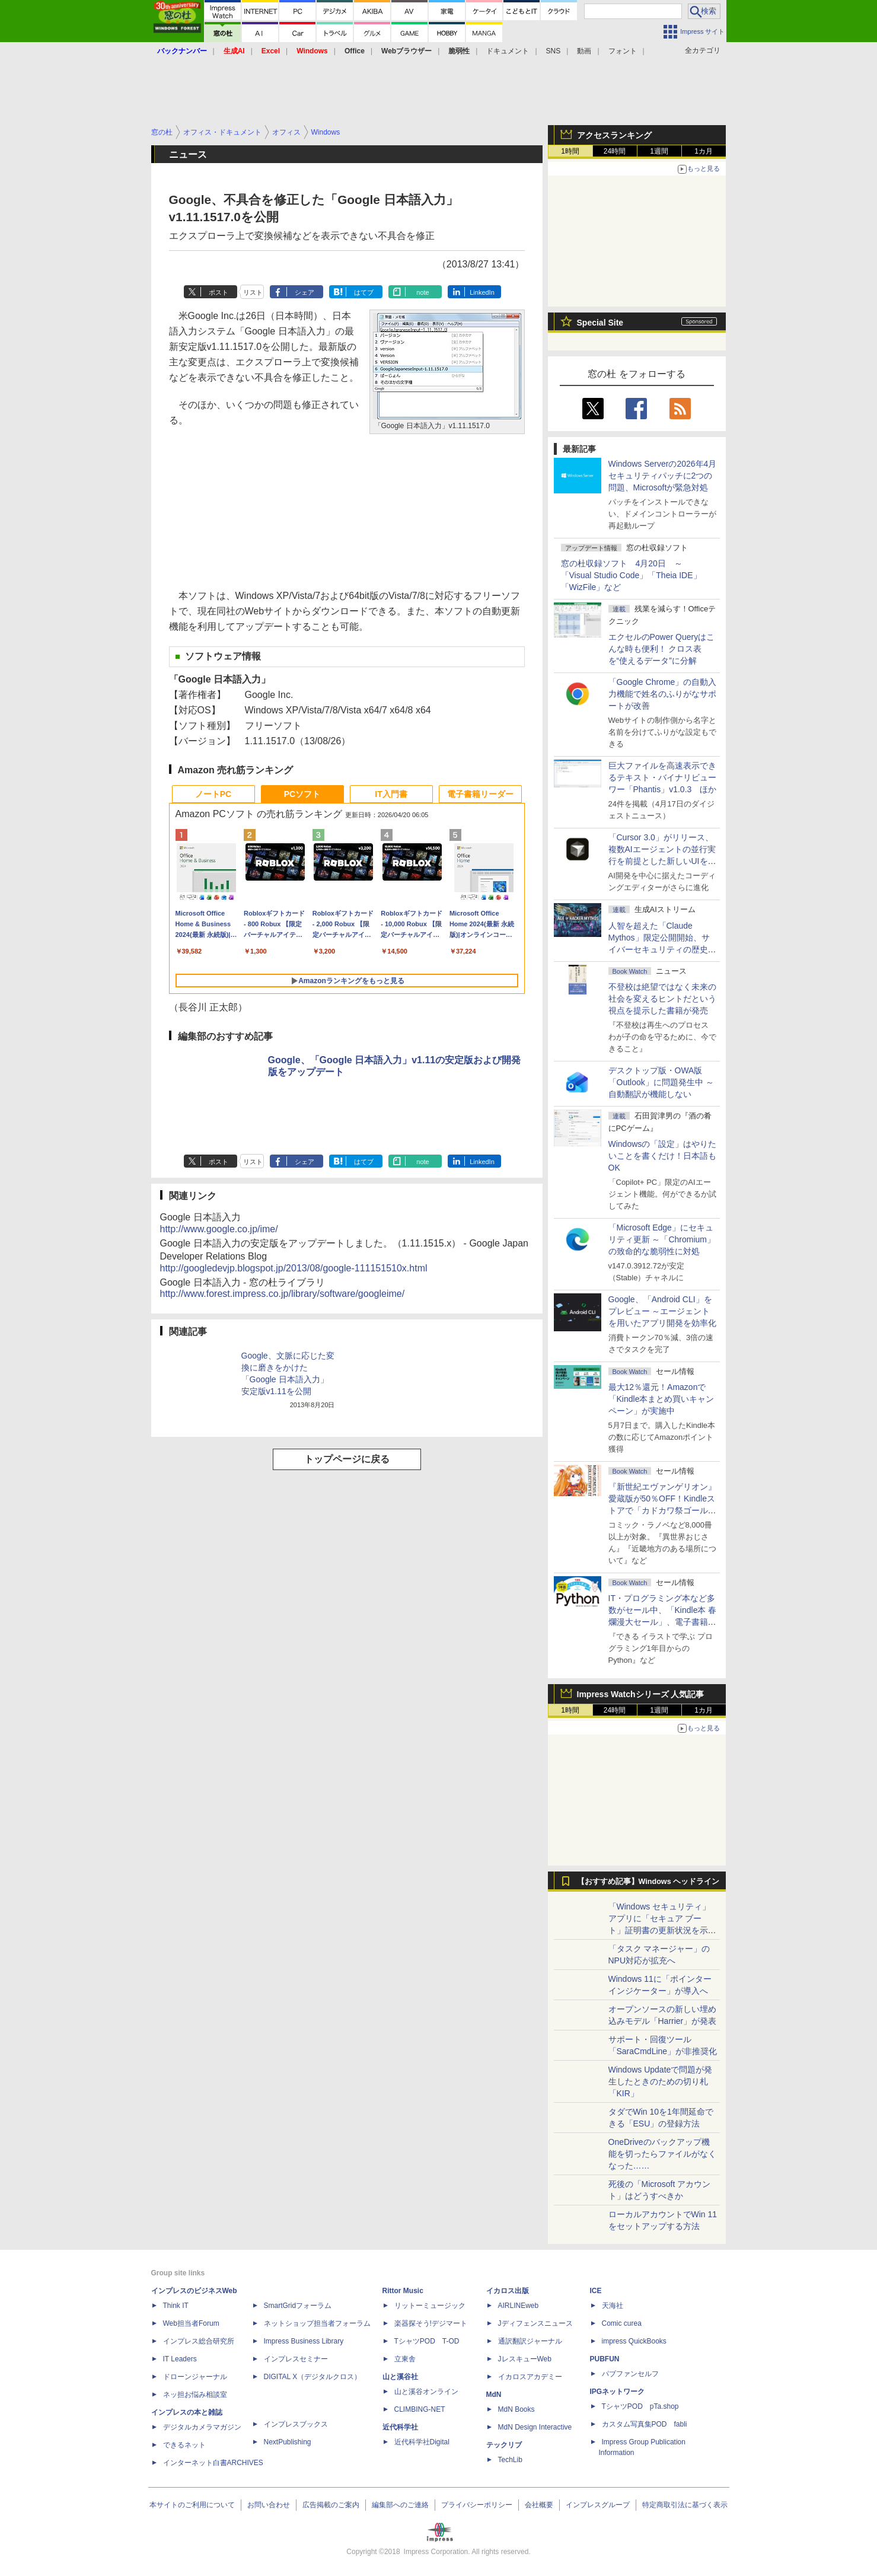 The height and width of the screenshot is (2576, 877). I want to click on Think IT, so click(176, 2305).